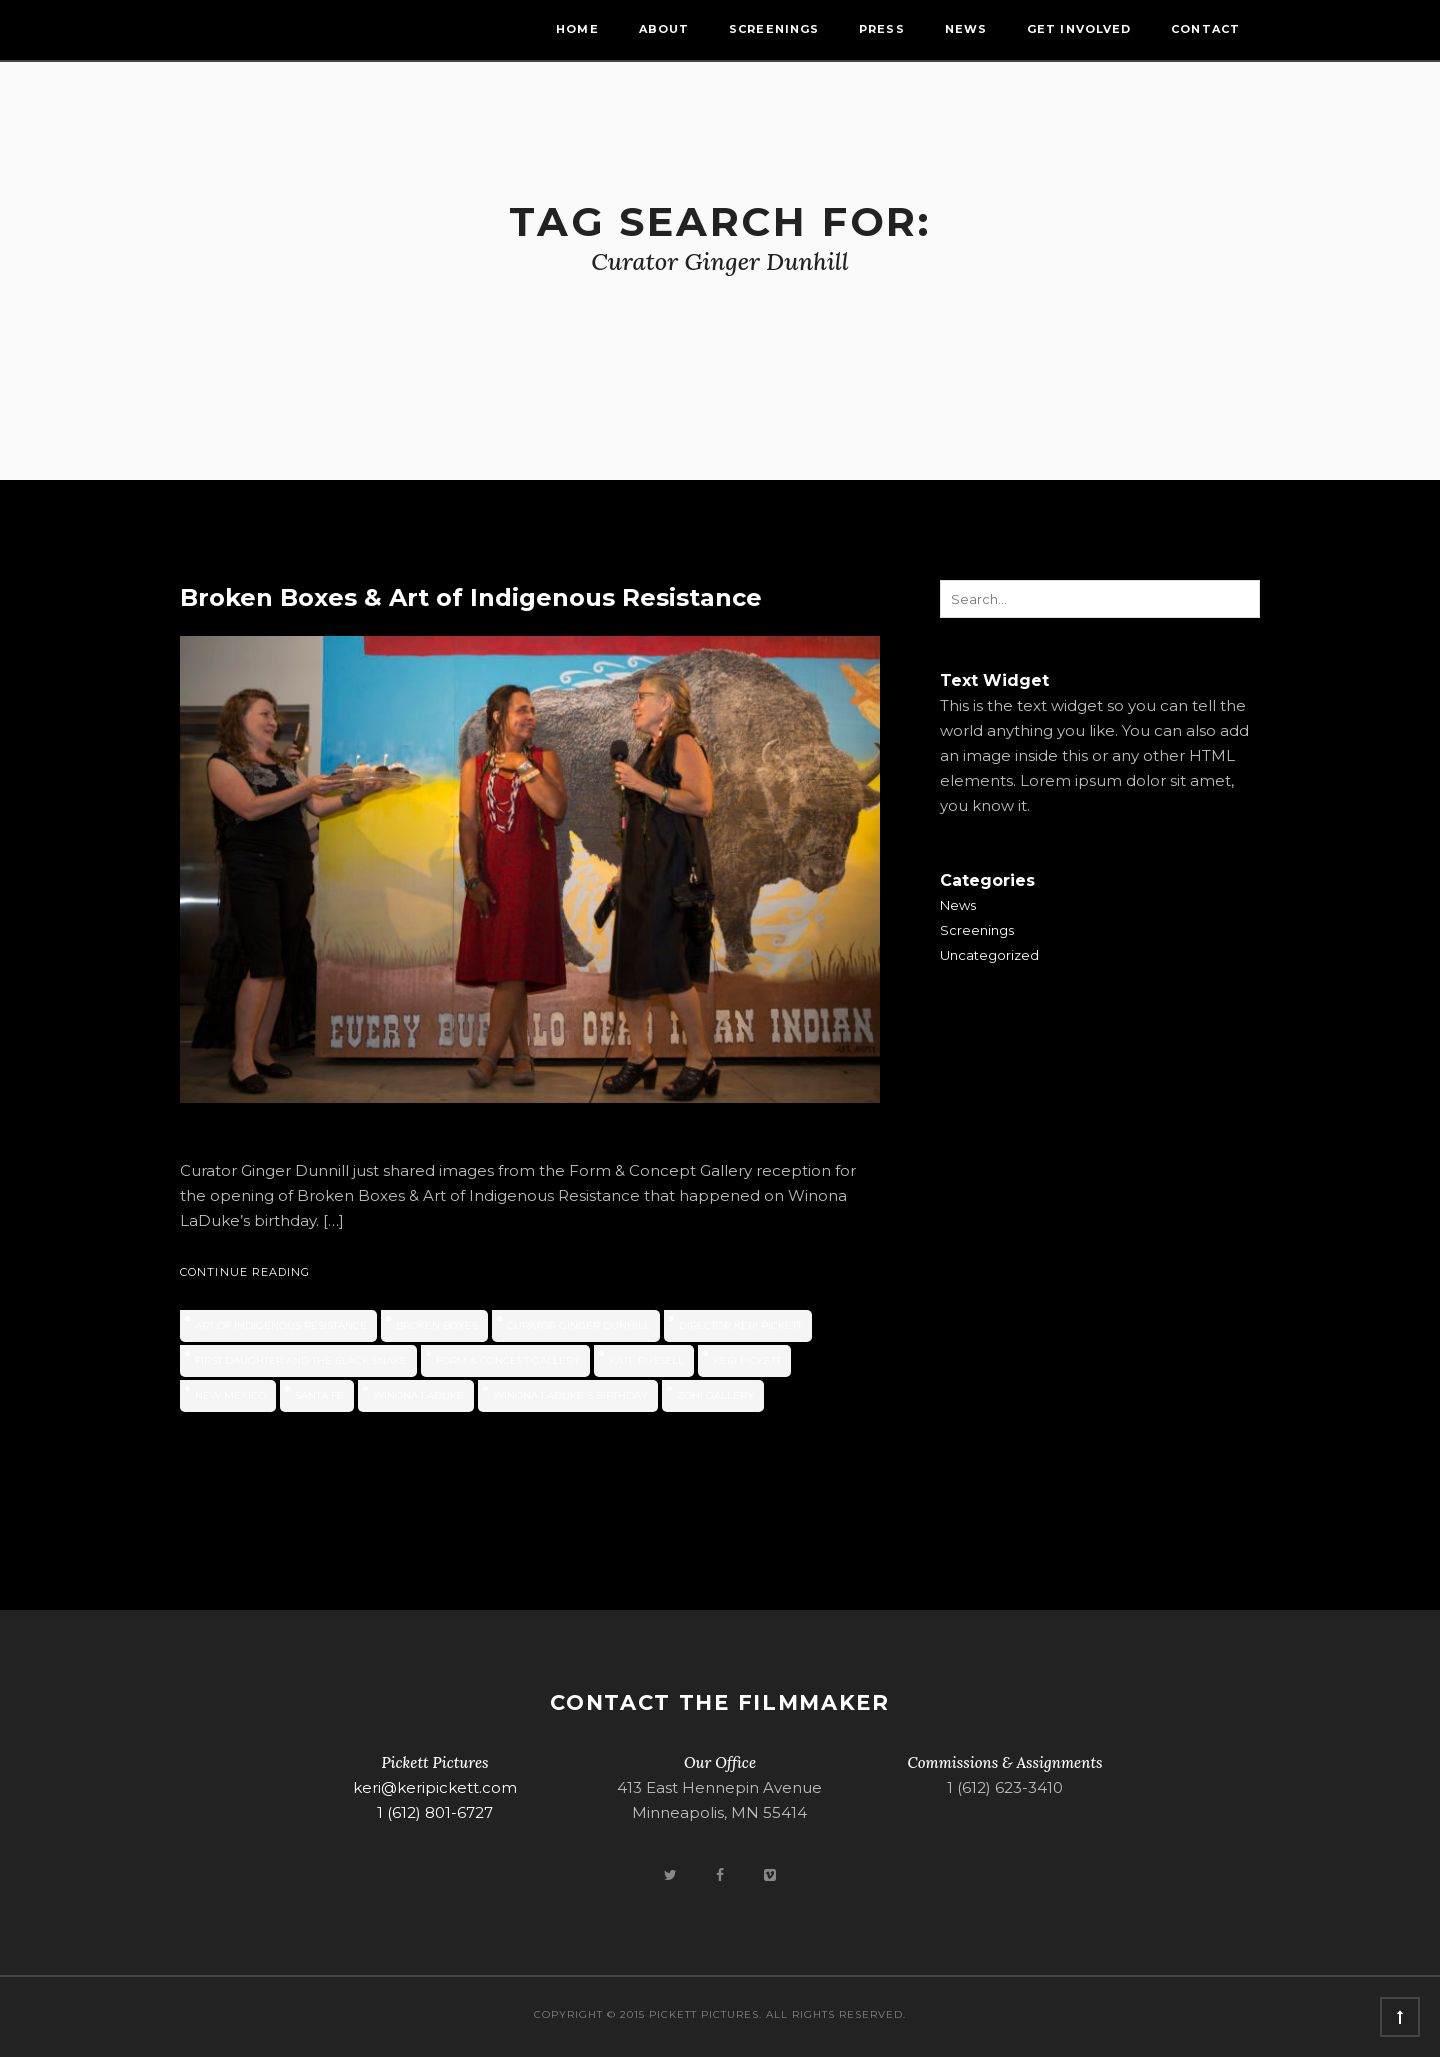 The image size is (1440, 2057). I want to click on Keri Pickett, so click(747, 1360).